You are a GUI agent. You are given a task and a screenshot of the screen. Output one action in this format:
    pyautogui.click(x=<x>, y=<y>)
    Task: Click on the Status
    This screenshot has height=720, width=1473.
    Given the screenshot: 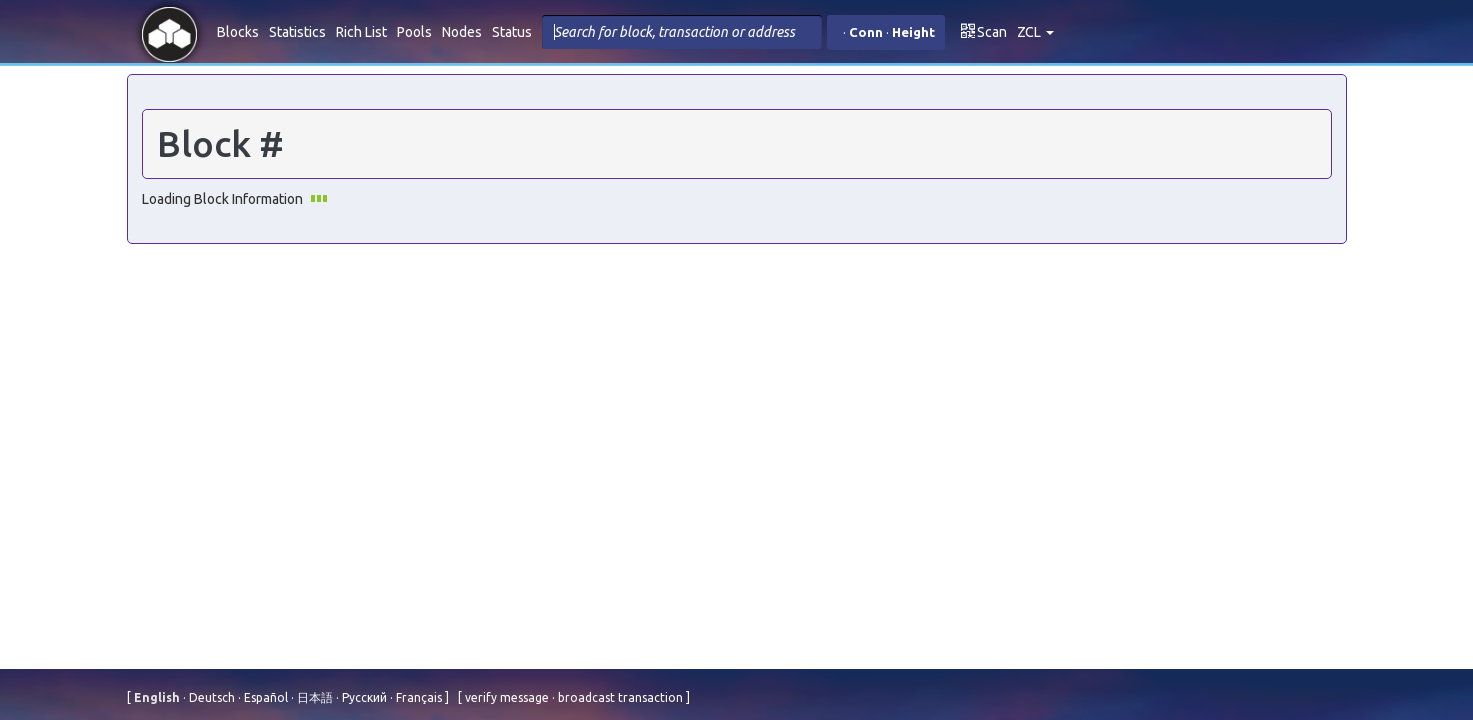 What is the action you would take?
    pyautogui.click(x=512, y=32)
    